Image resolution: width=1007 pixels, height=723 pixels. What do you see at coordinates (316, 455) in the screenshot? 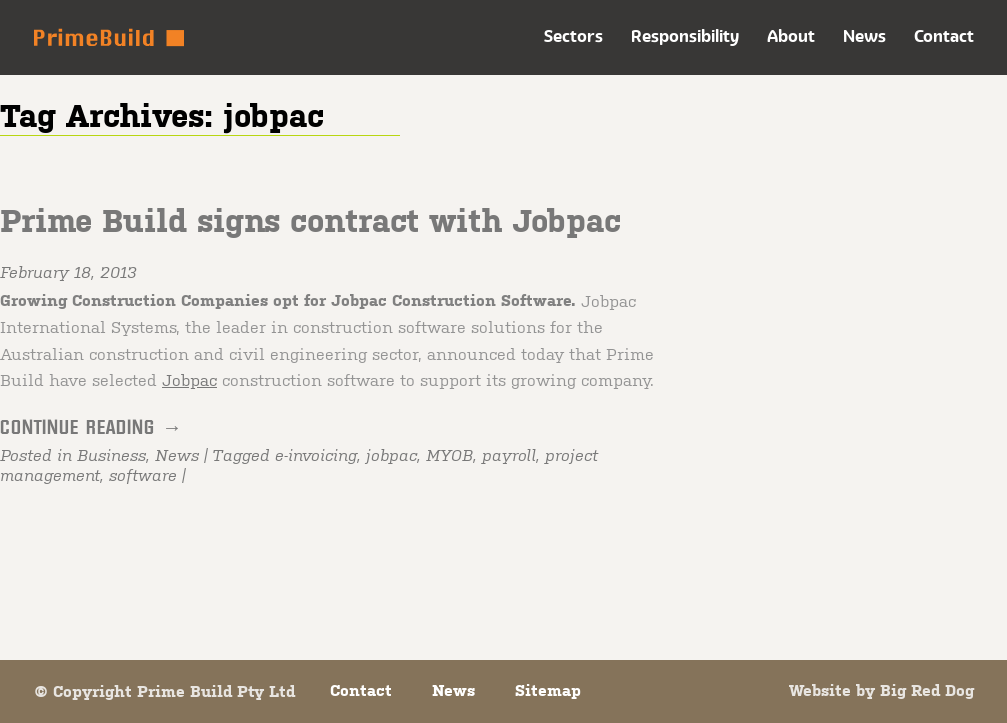
I see `e-invoicing` at bounding box center [316, 455].